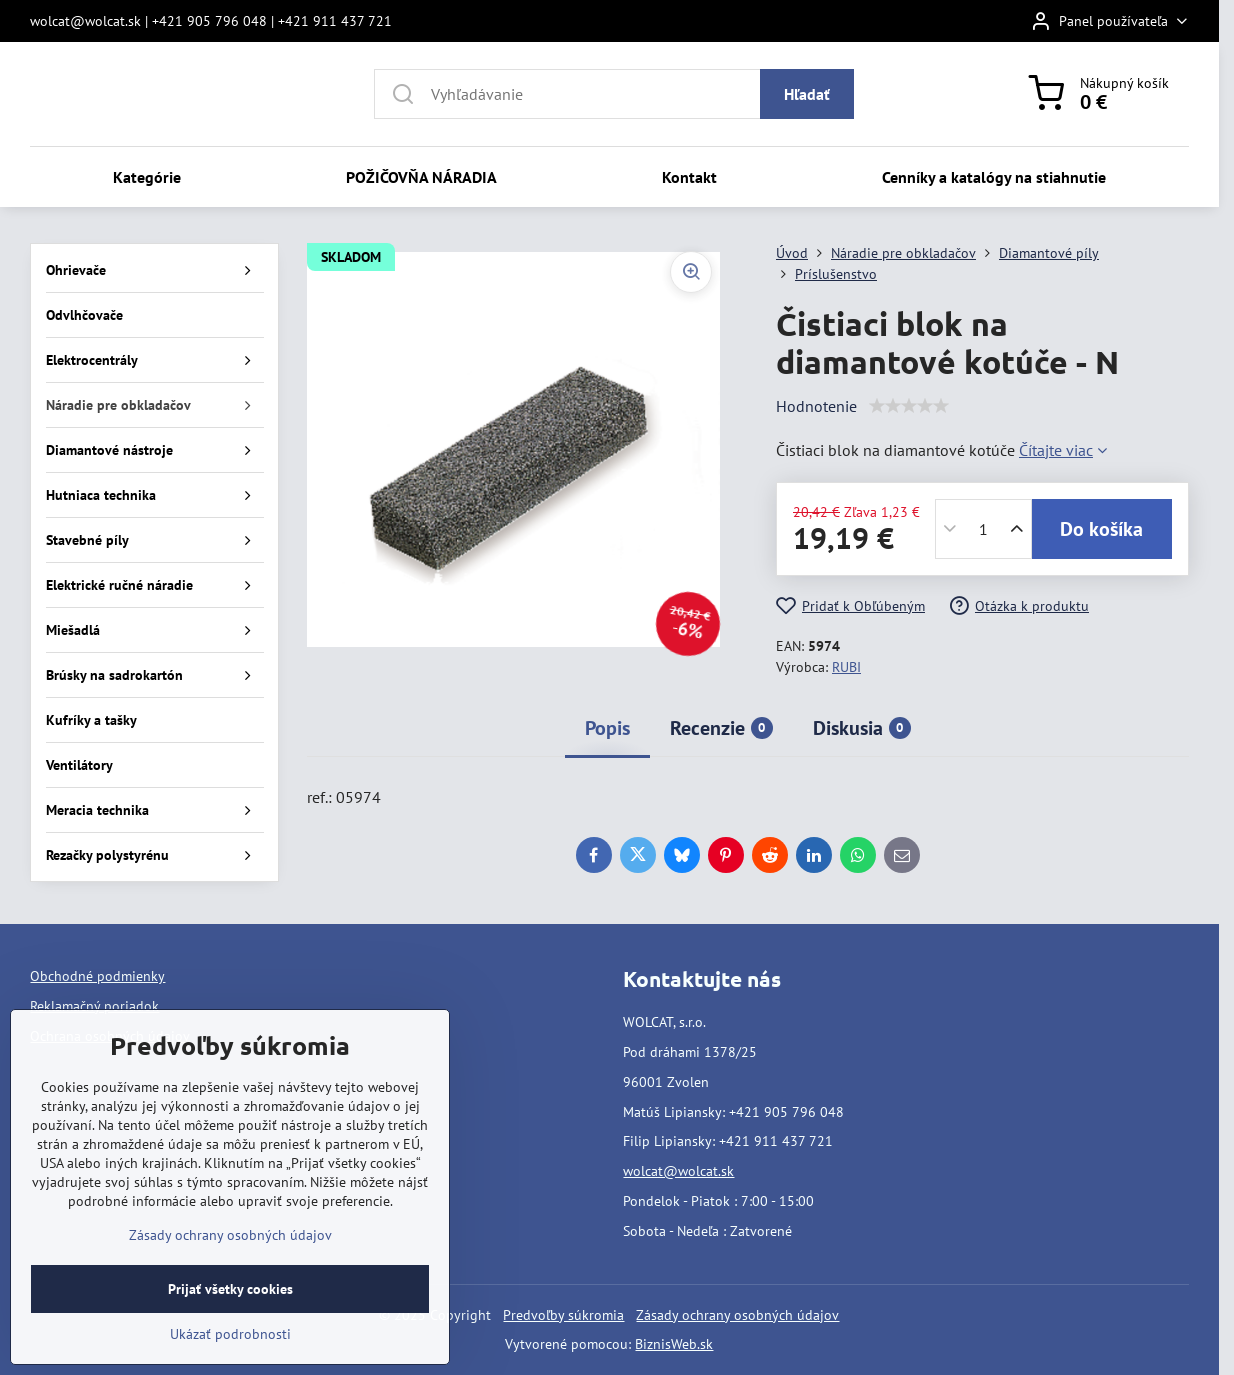  I want to click on wolcat@wolcat.sk, so click(678, 1171).